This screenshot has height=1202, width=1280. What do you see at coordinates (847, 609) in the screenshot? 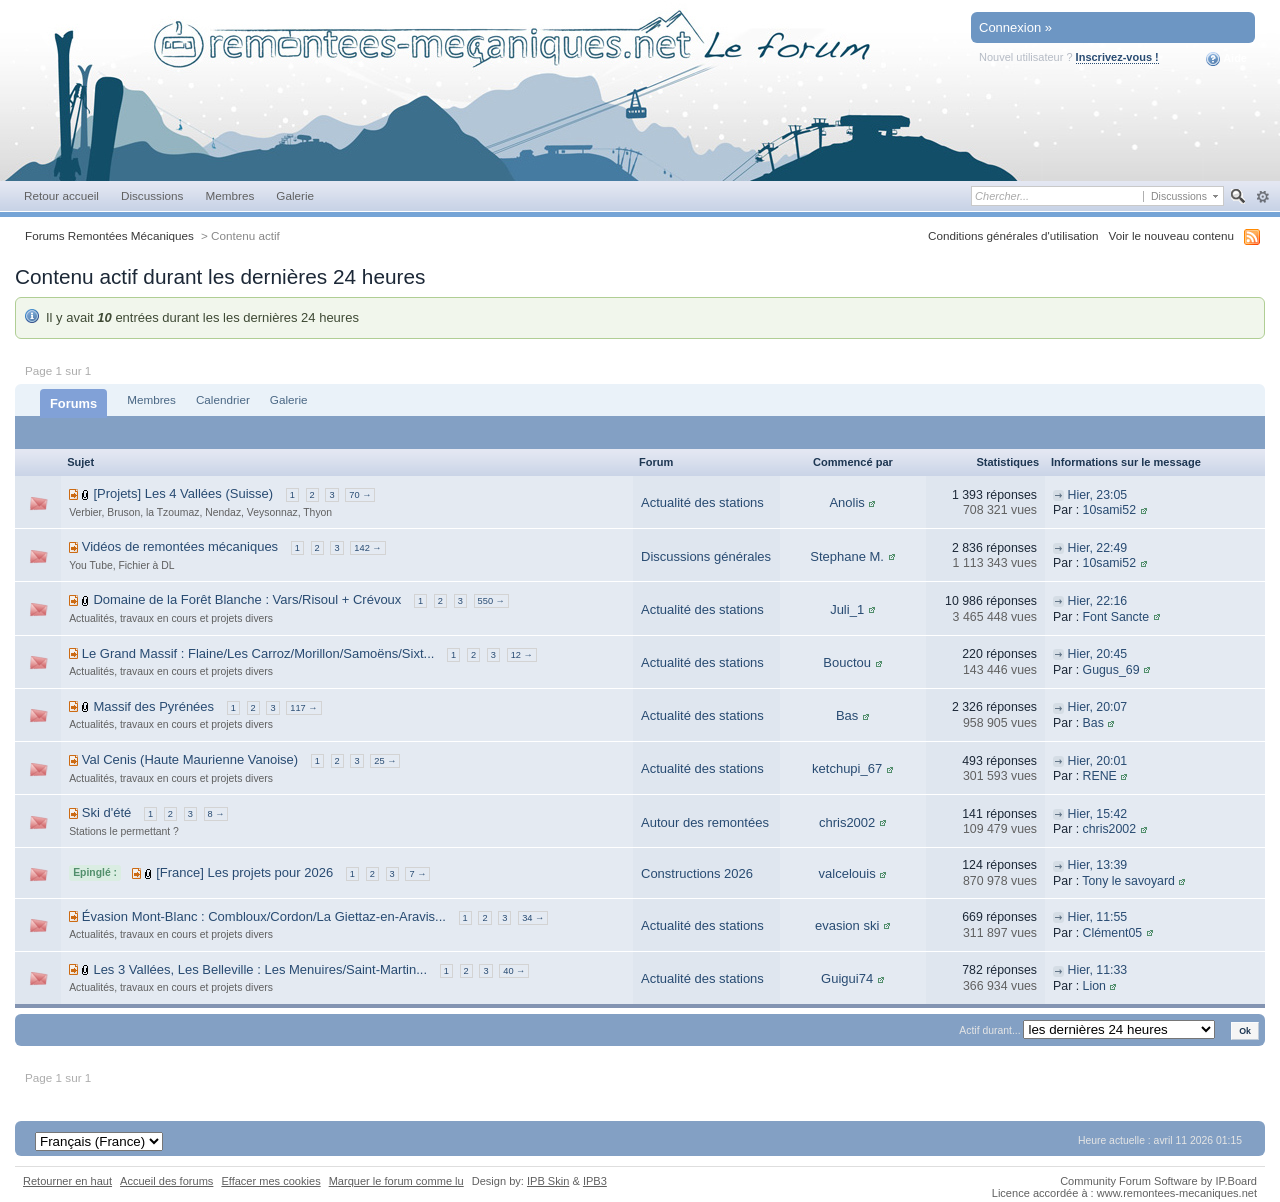
I see `Juli_1` at bounding box center [847, 609].